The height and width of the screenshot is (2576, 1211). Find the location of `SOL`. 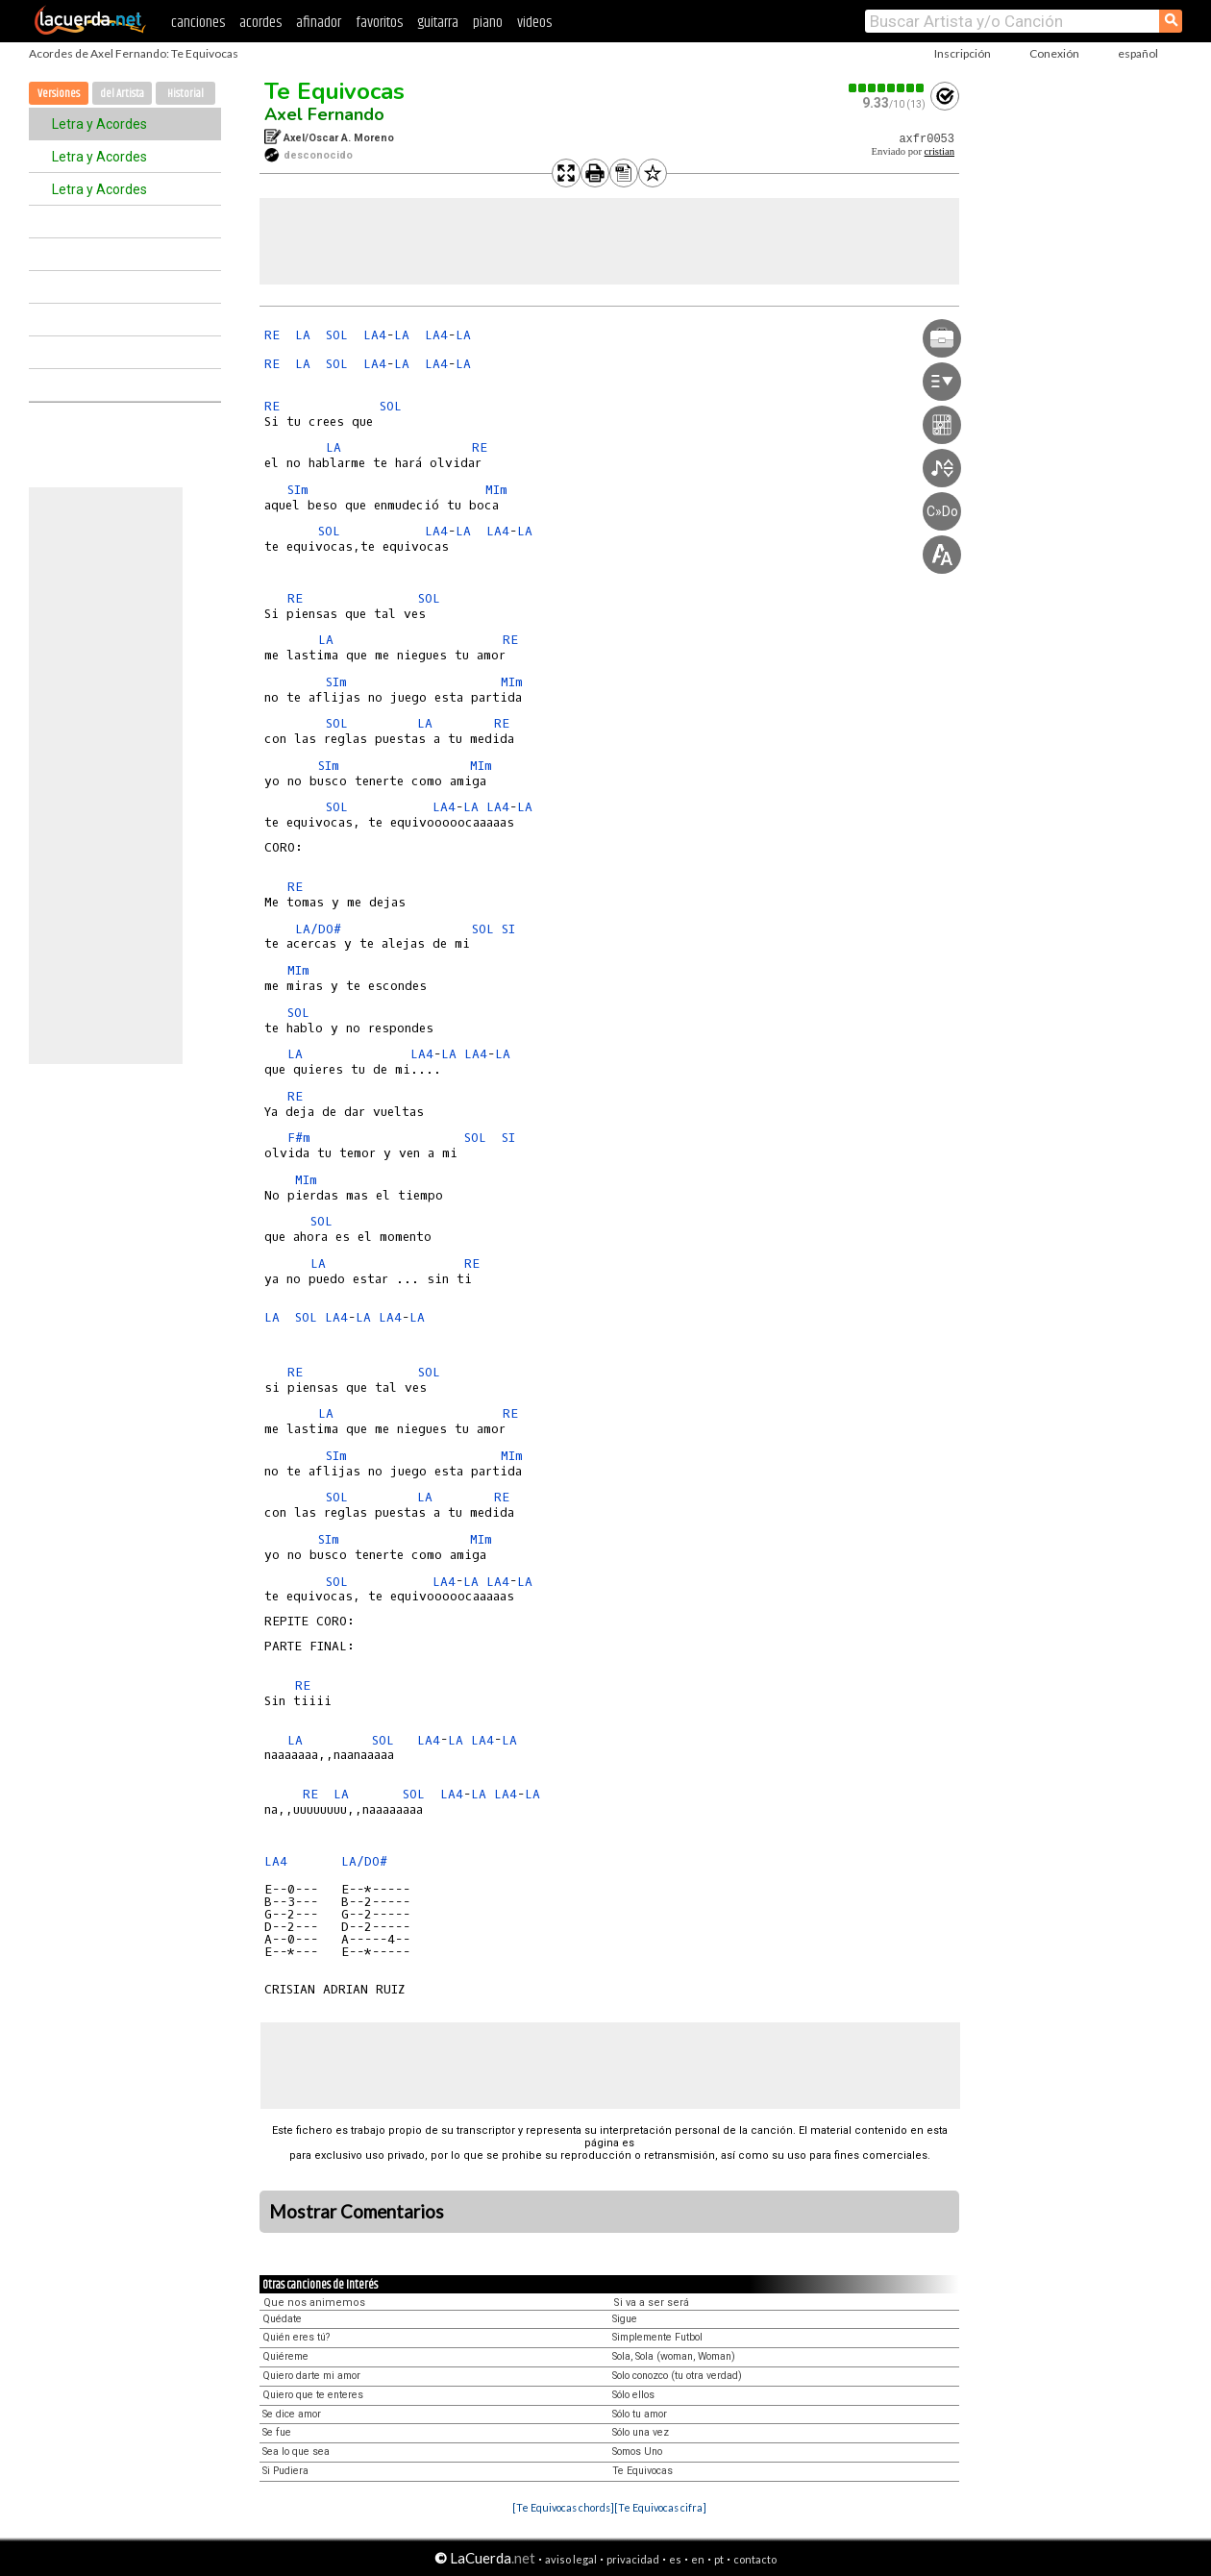

SOL is located at coordinates (337, 335).